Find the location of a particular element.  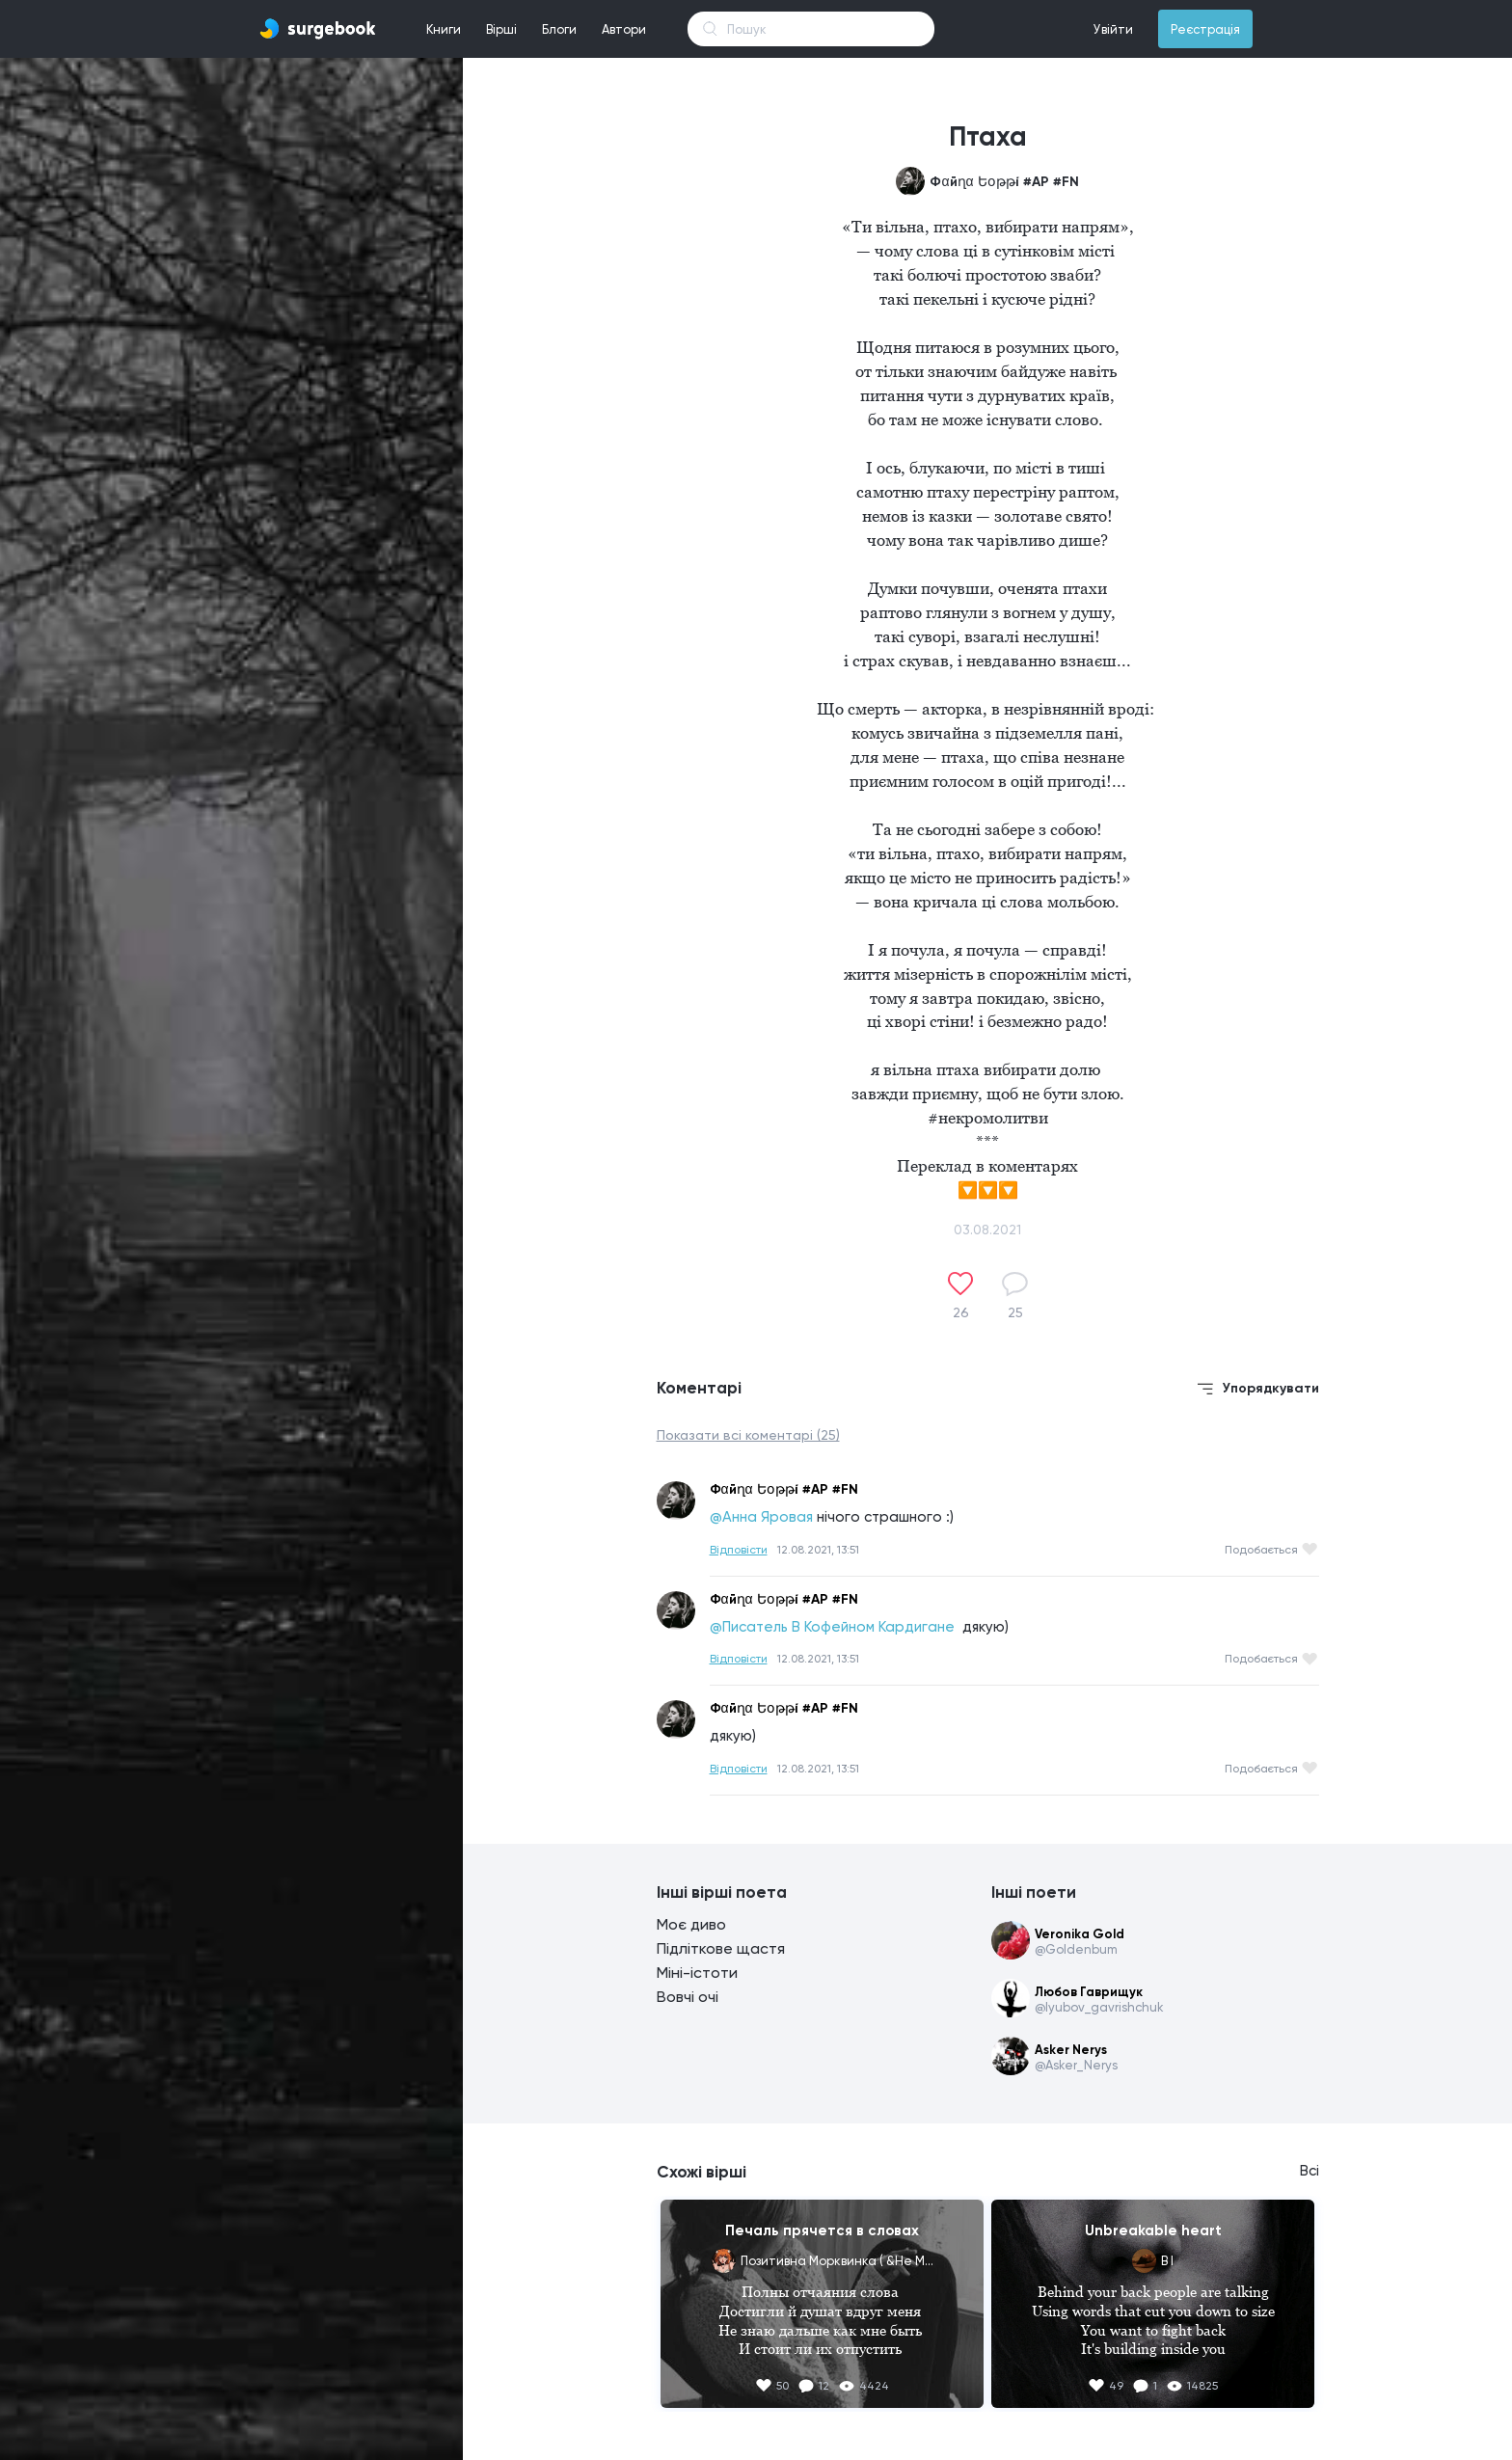

Veronika Gold is located at coordinates (1079, 1934).